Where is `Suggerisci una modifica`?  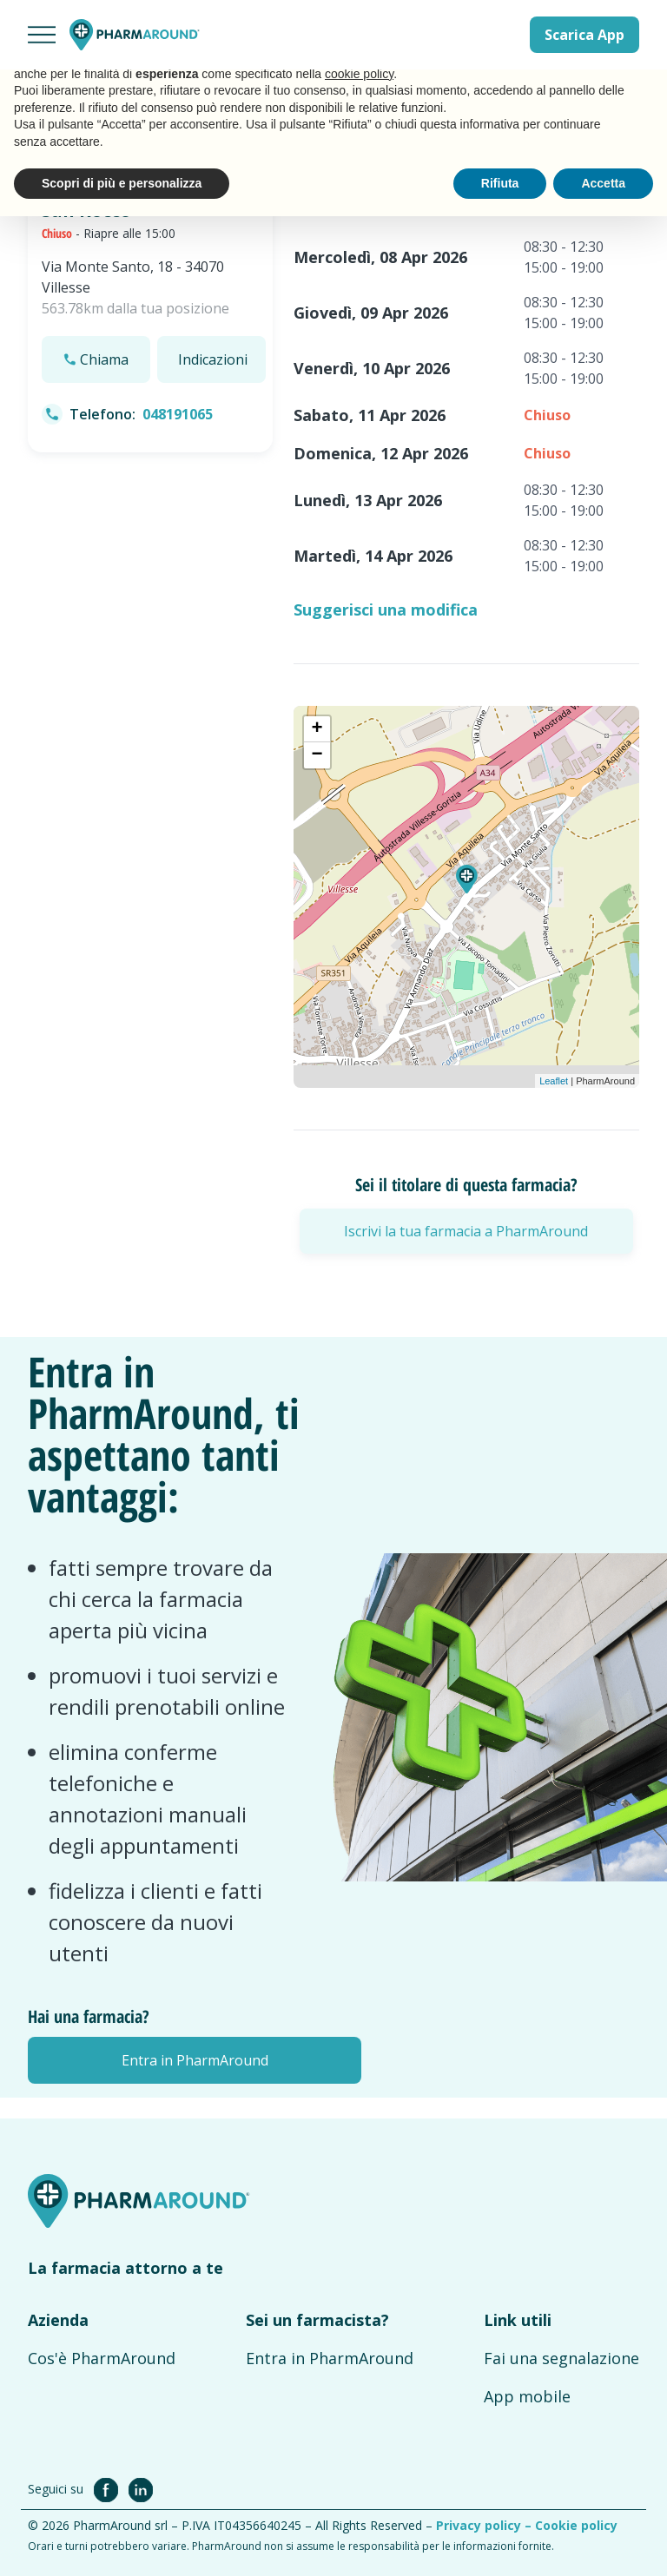 Suggerisci una modifica is located at coordinates (386, 609).